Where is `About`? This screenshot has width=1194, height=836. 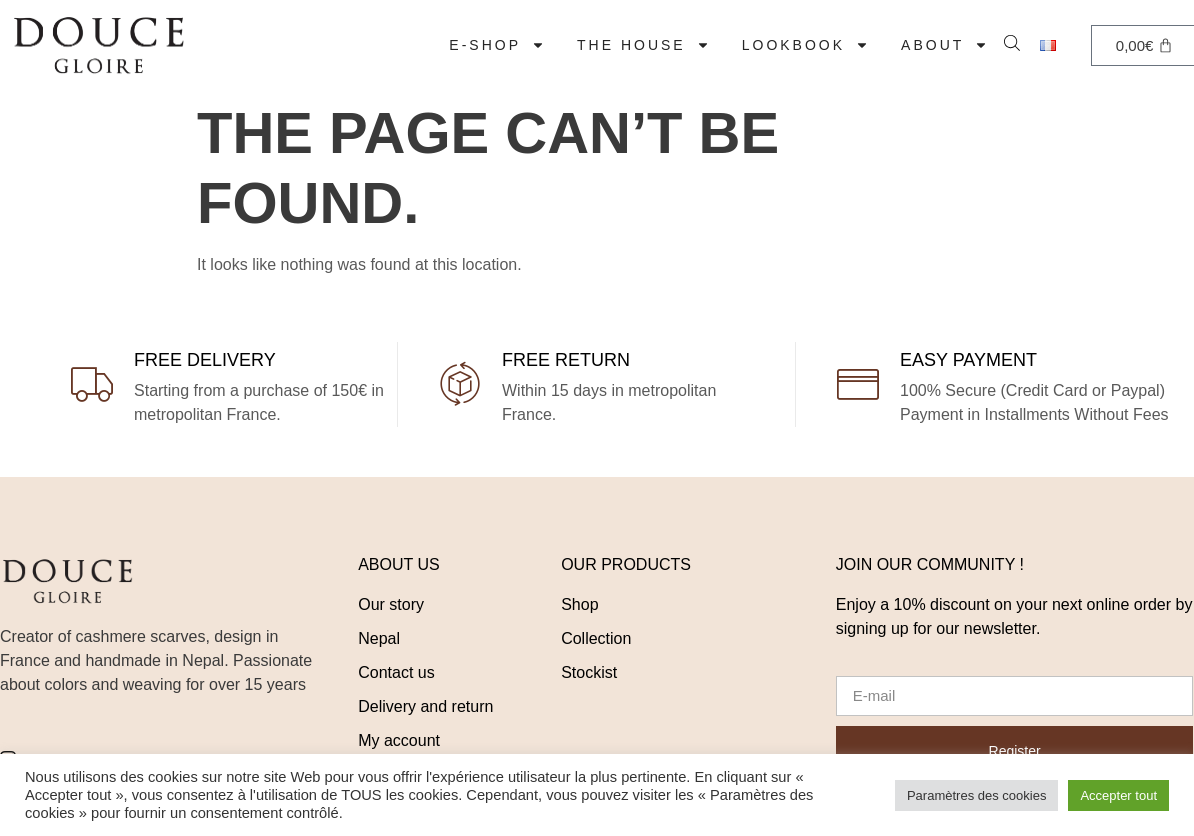 About is located at coordinates (944, 45).